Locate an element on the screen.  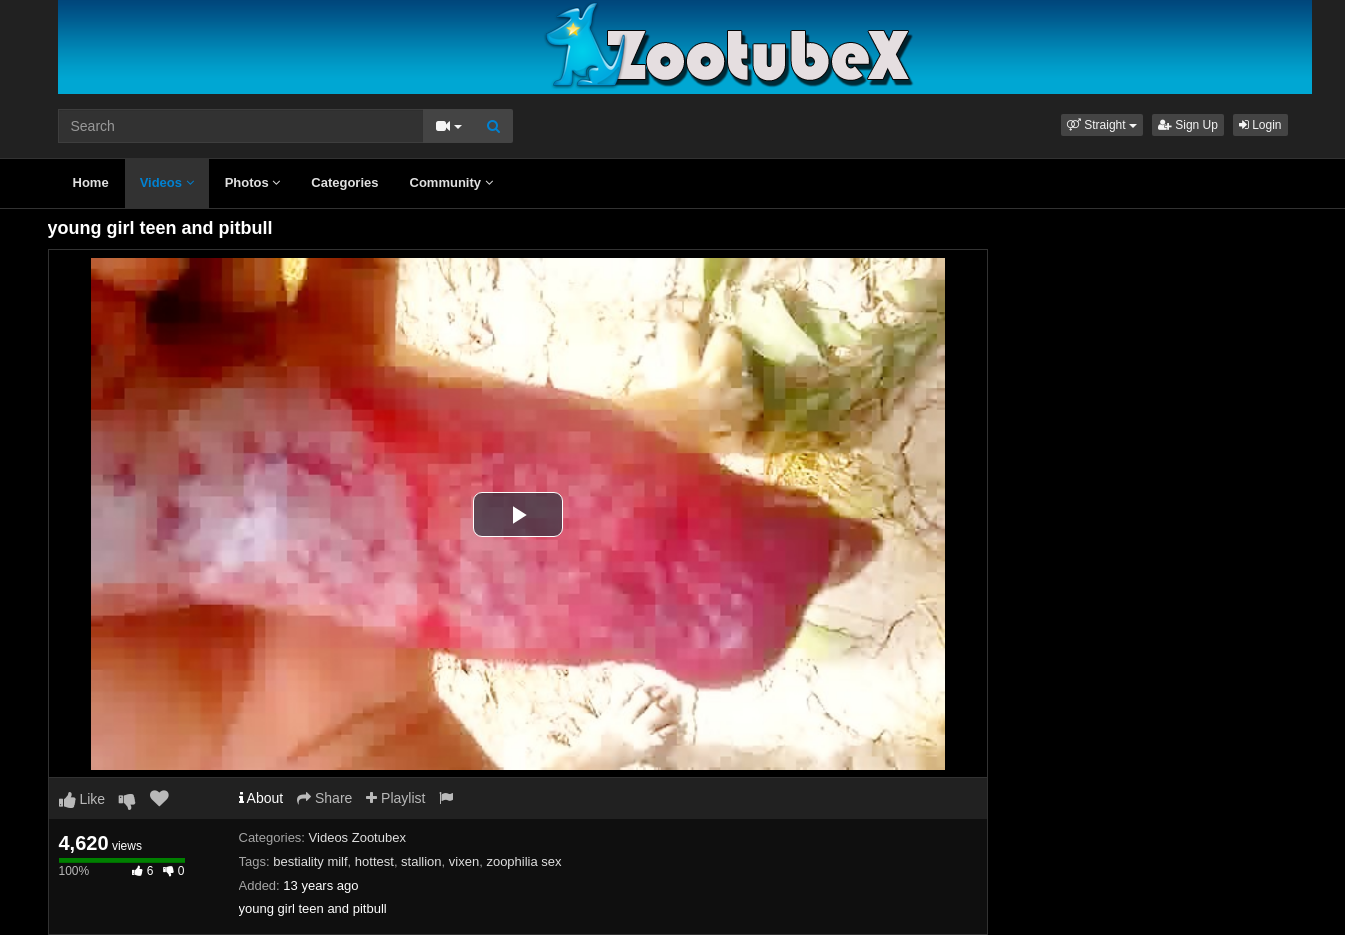
[button] is located at coordinates (1102, 125).